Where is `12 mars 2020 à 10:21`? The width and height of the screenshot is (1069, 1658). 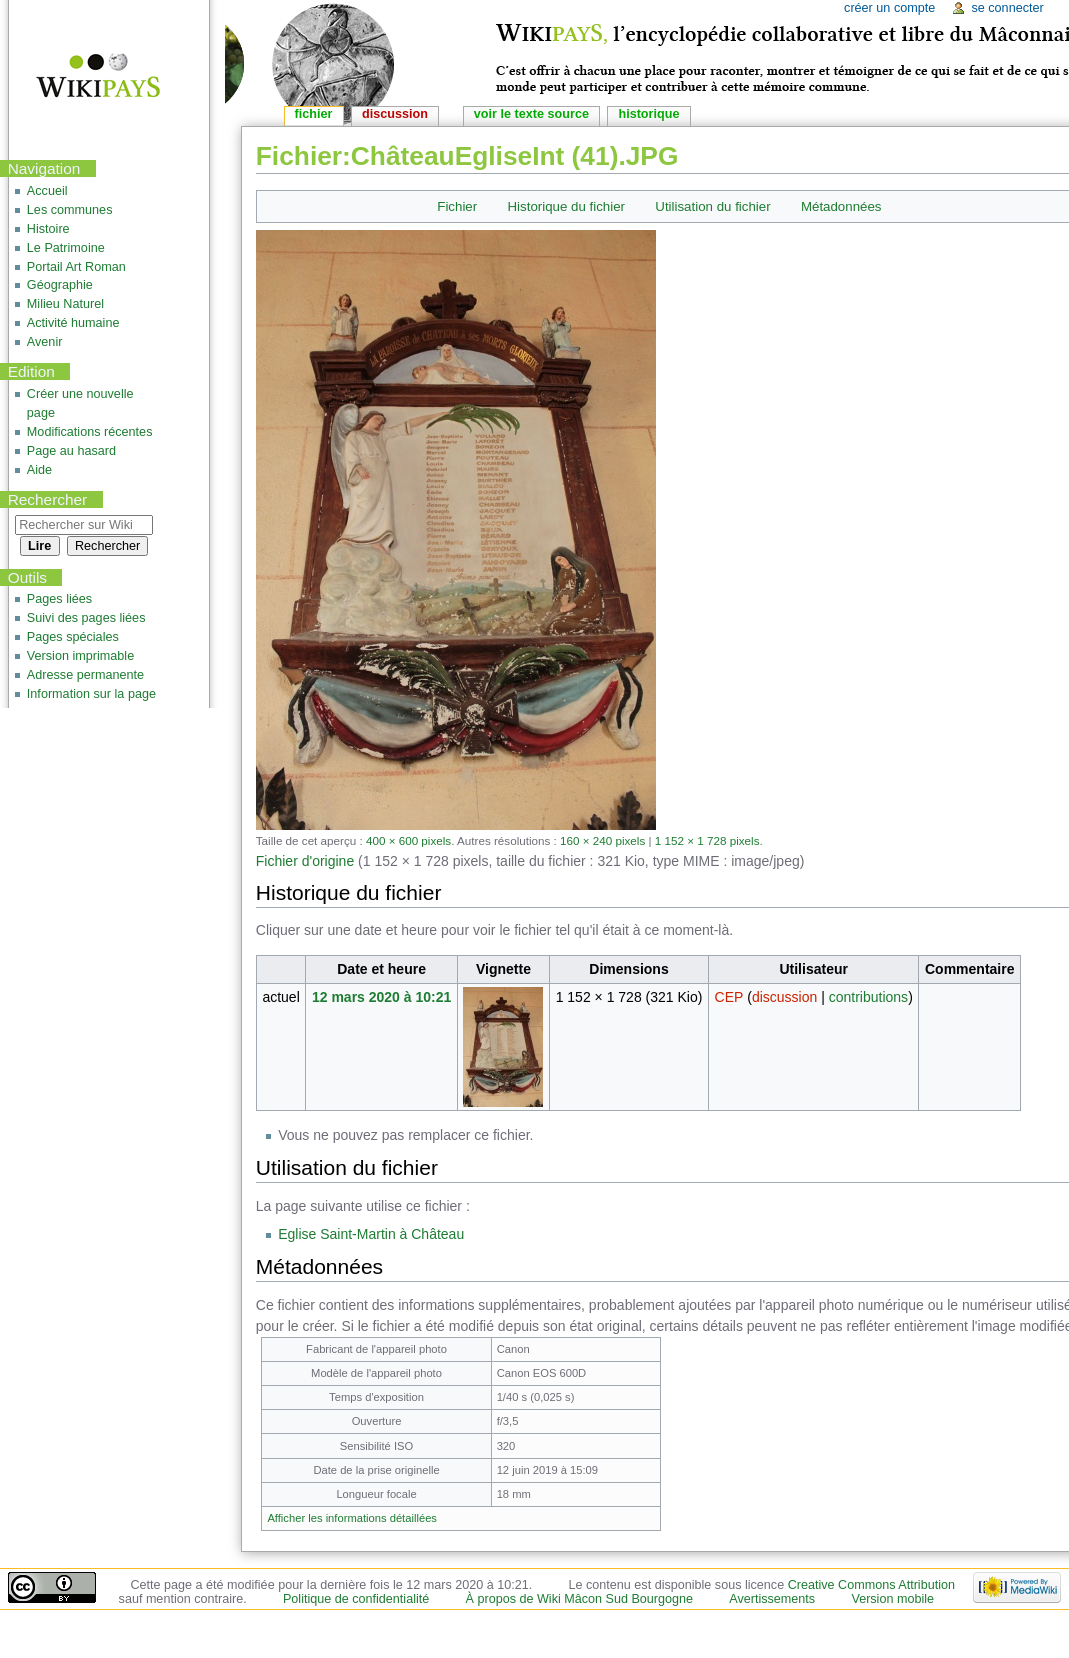
12 mars 2020 à 10:21 is located at coordinates (381, 997).